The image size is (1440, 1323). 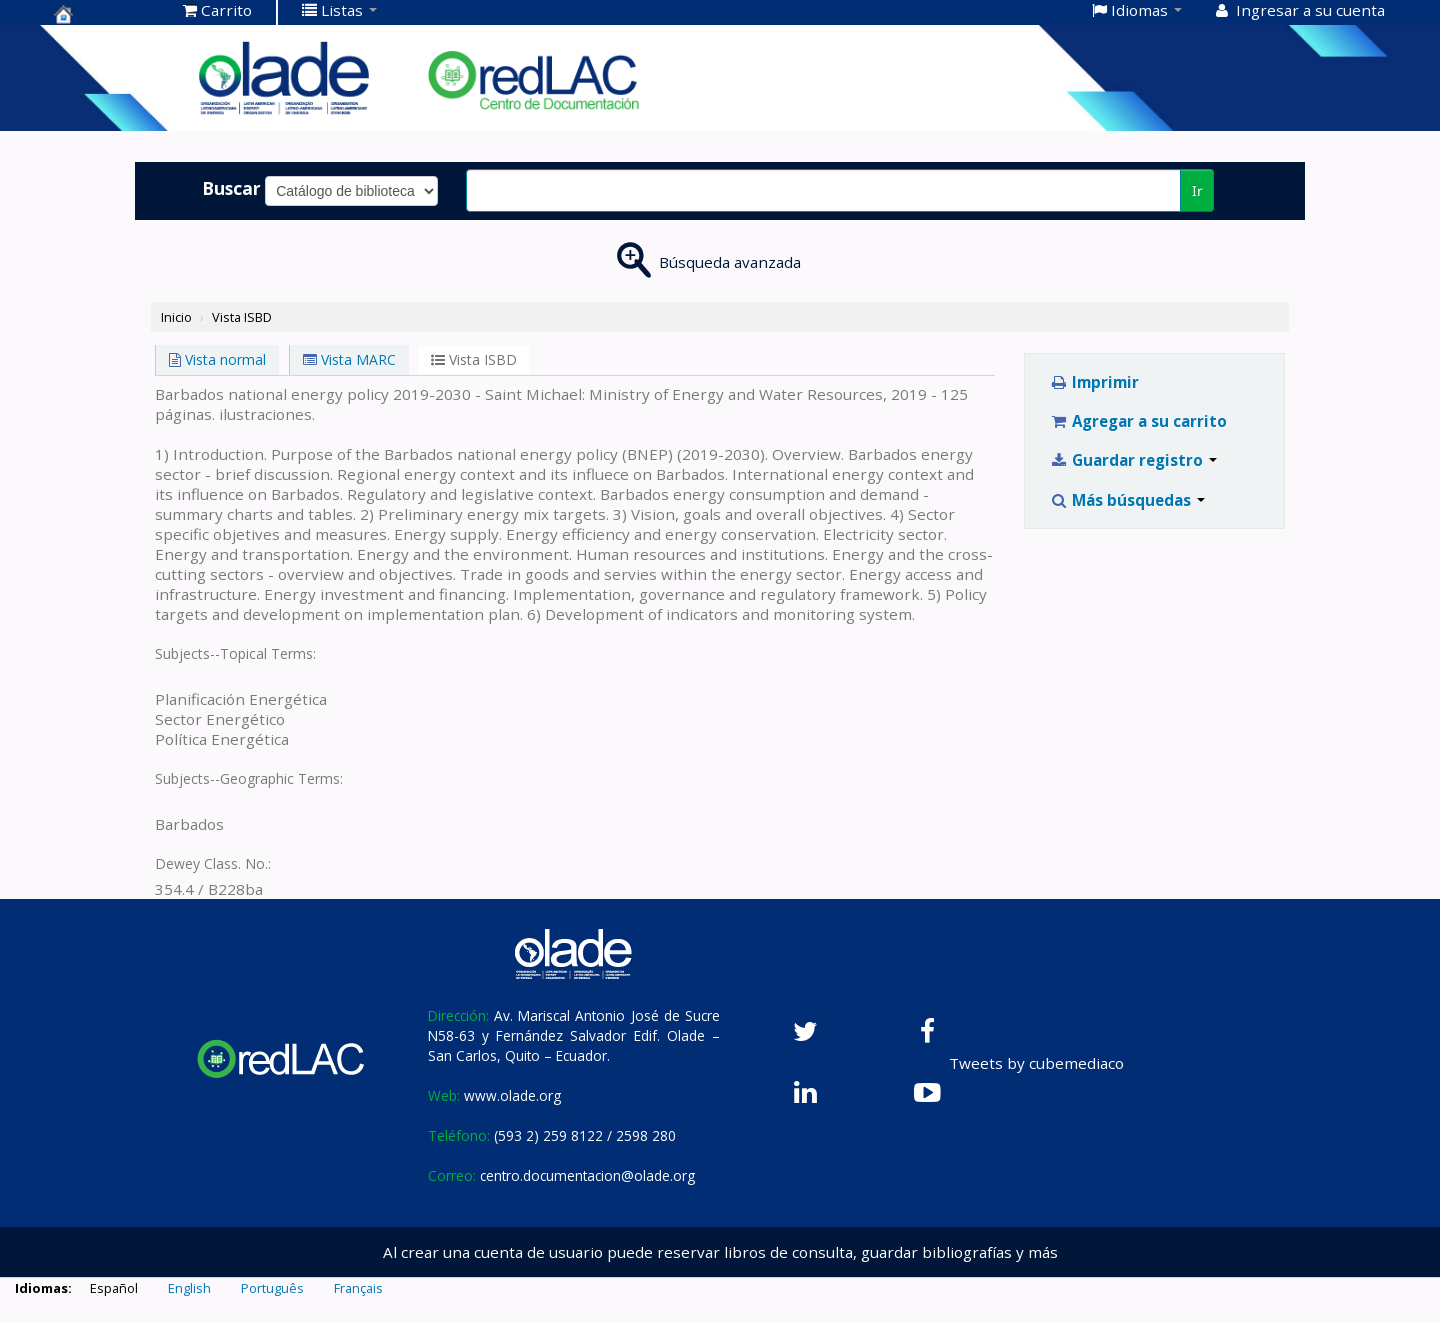 What do you see at coordinates (1127, 500) in the screenshot?
I see `Más búsquedas` at bounding box center [1127, 500].